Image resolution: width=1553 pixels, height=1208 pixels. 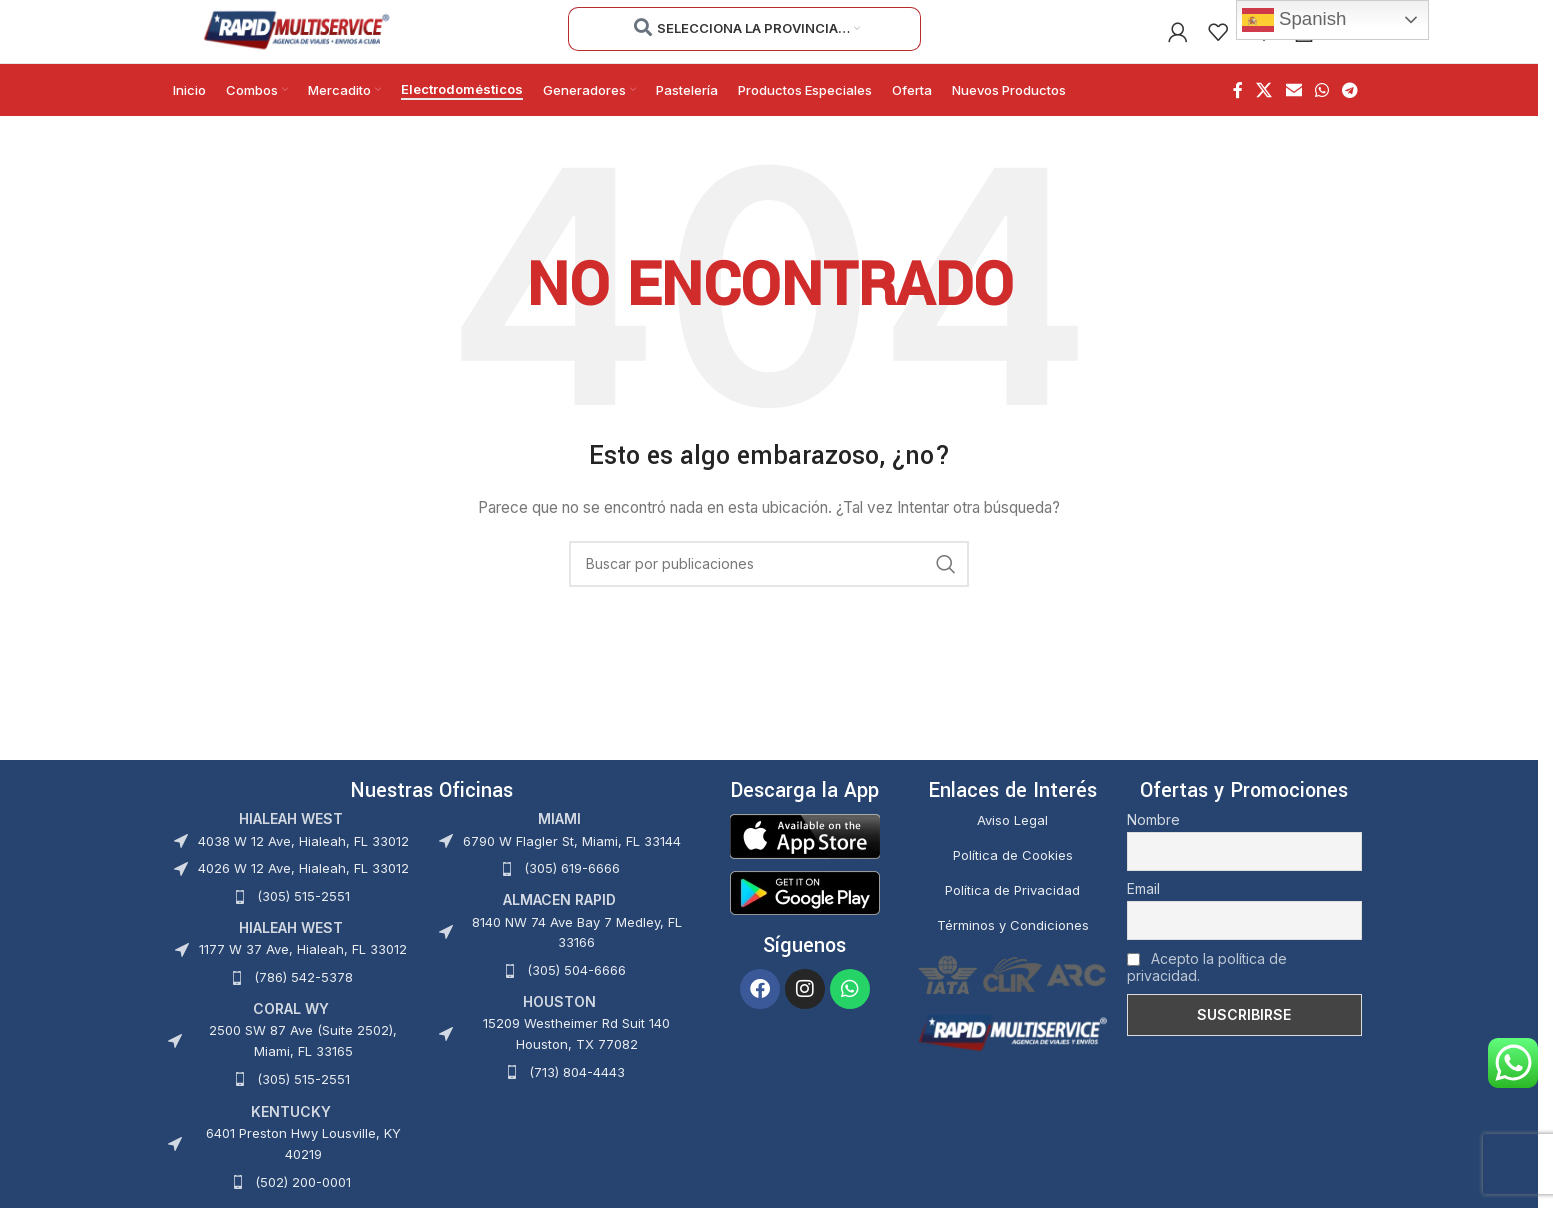 I want to click on (305) 504-6666, so click(x=576, y=992).